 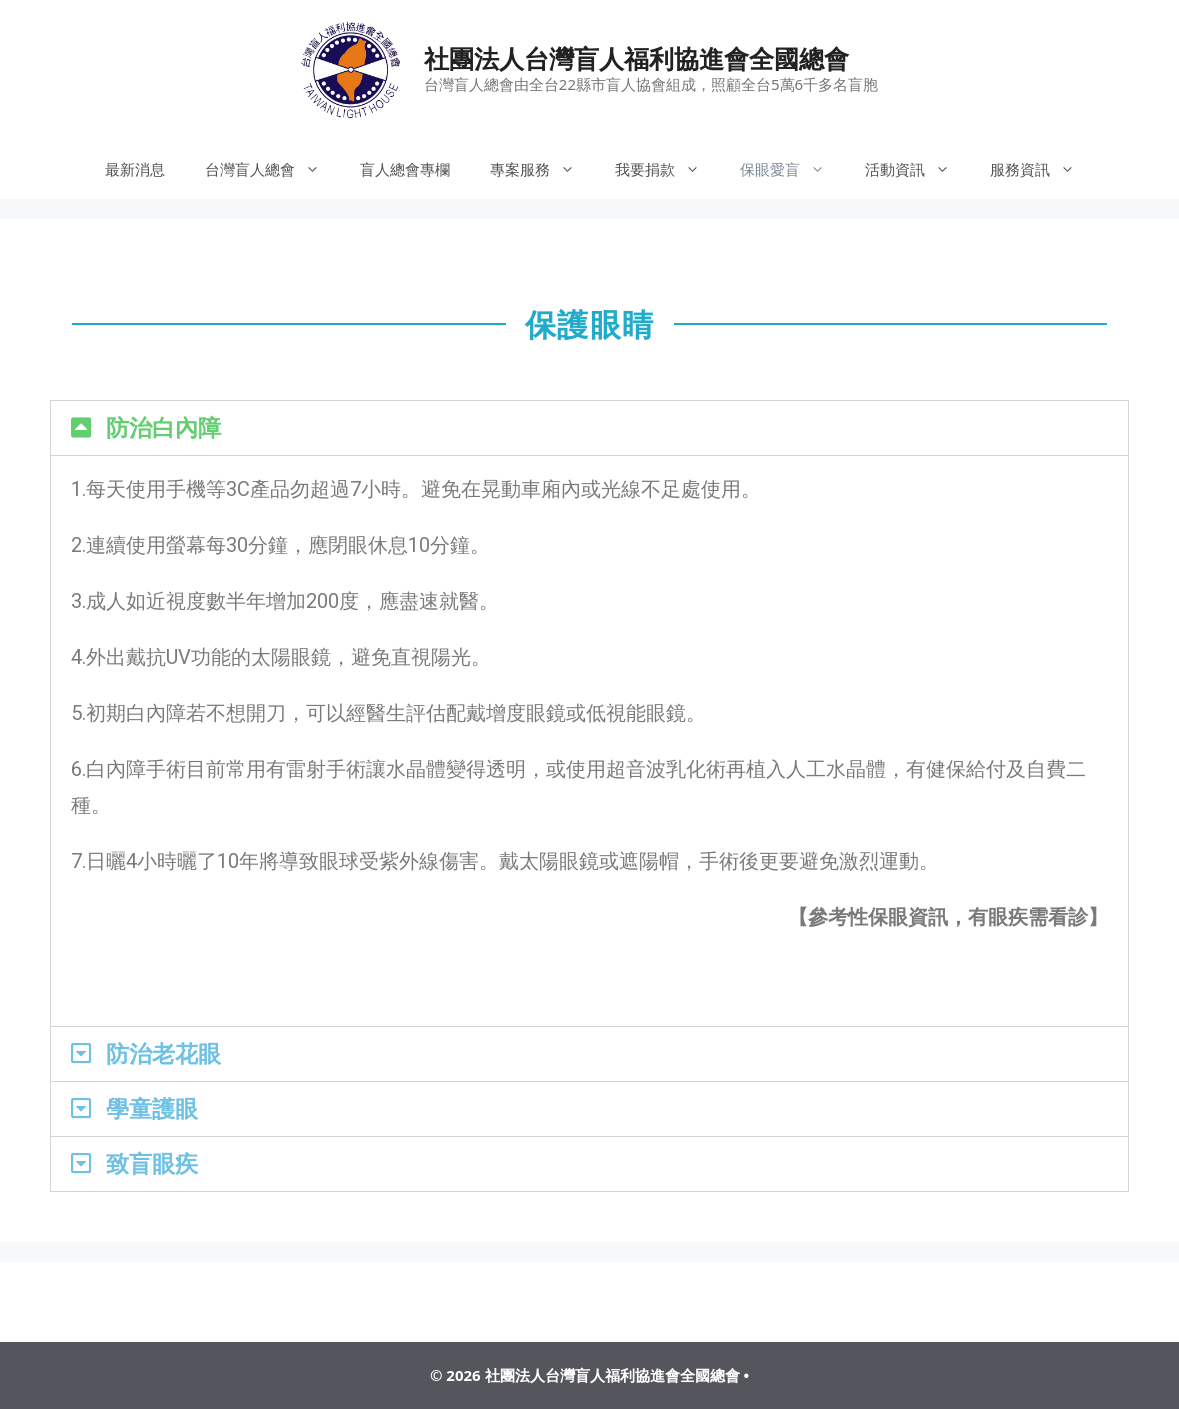 What do you see at coordinates (163, 1054) in the screenshot?
I see `防治老花眼` at bounding box center [163, 1054].